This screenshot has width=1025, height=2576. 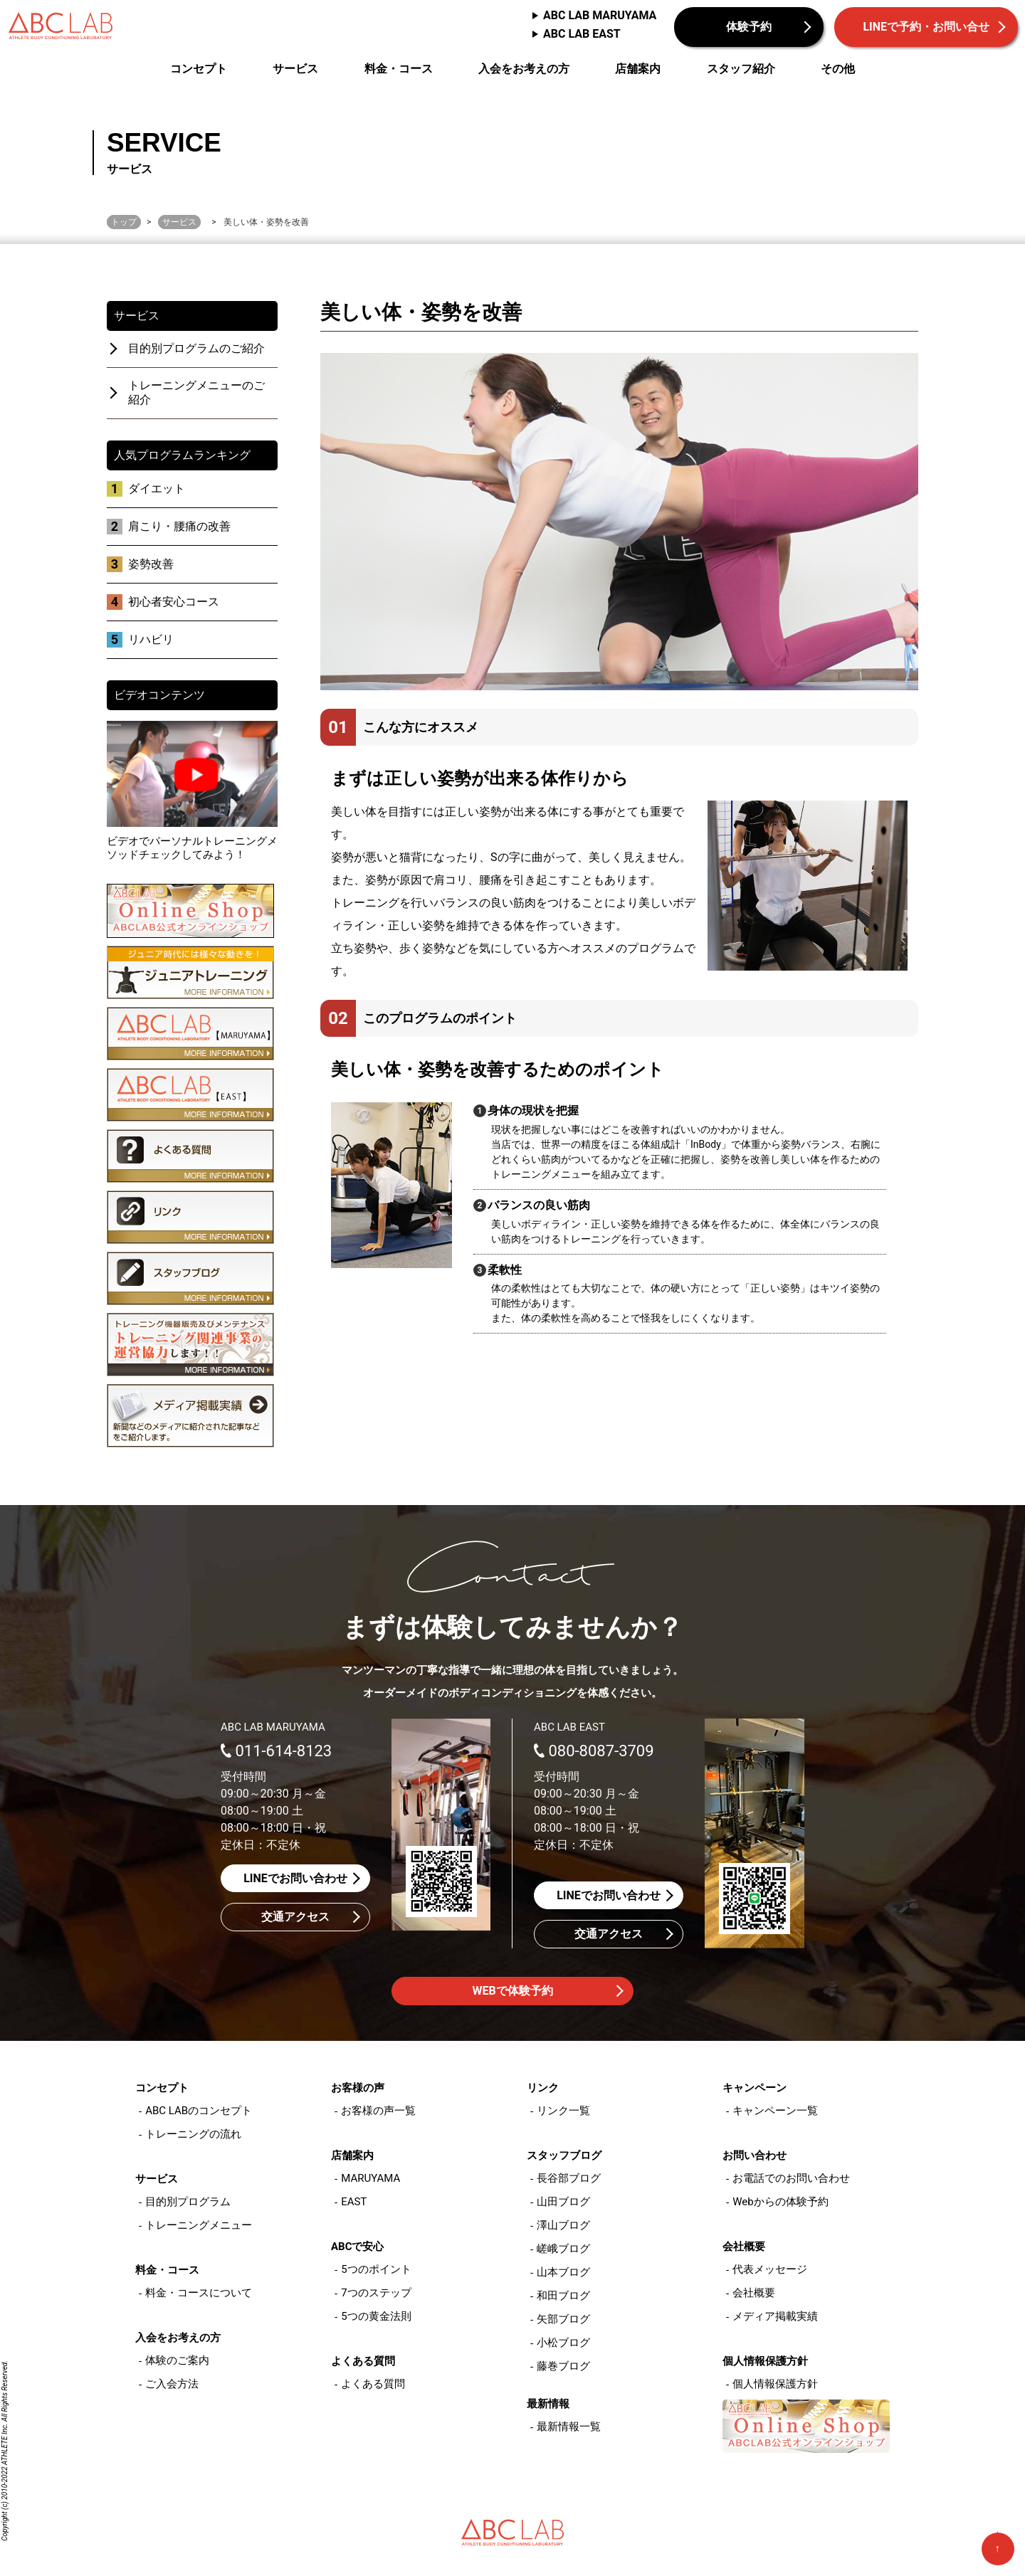 What do you see at coordinates (198, 2292) in the screenshot?
I see `料金・コースについて` at bounding box center [198, 2292].